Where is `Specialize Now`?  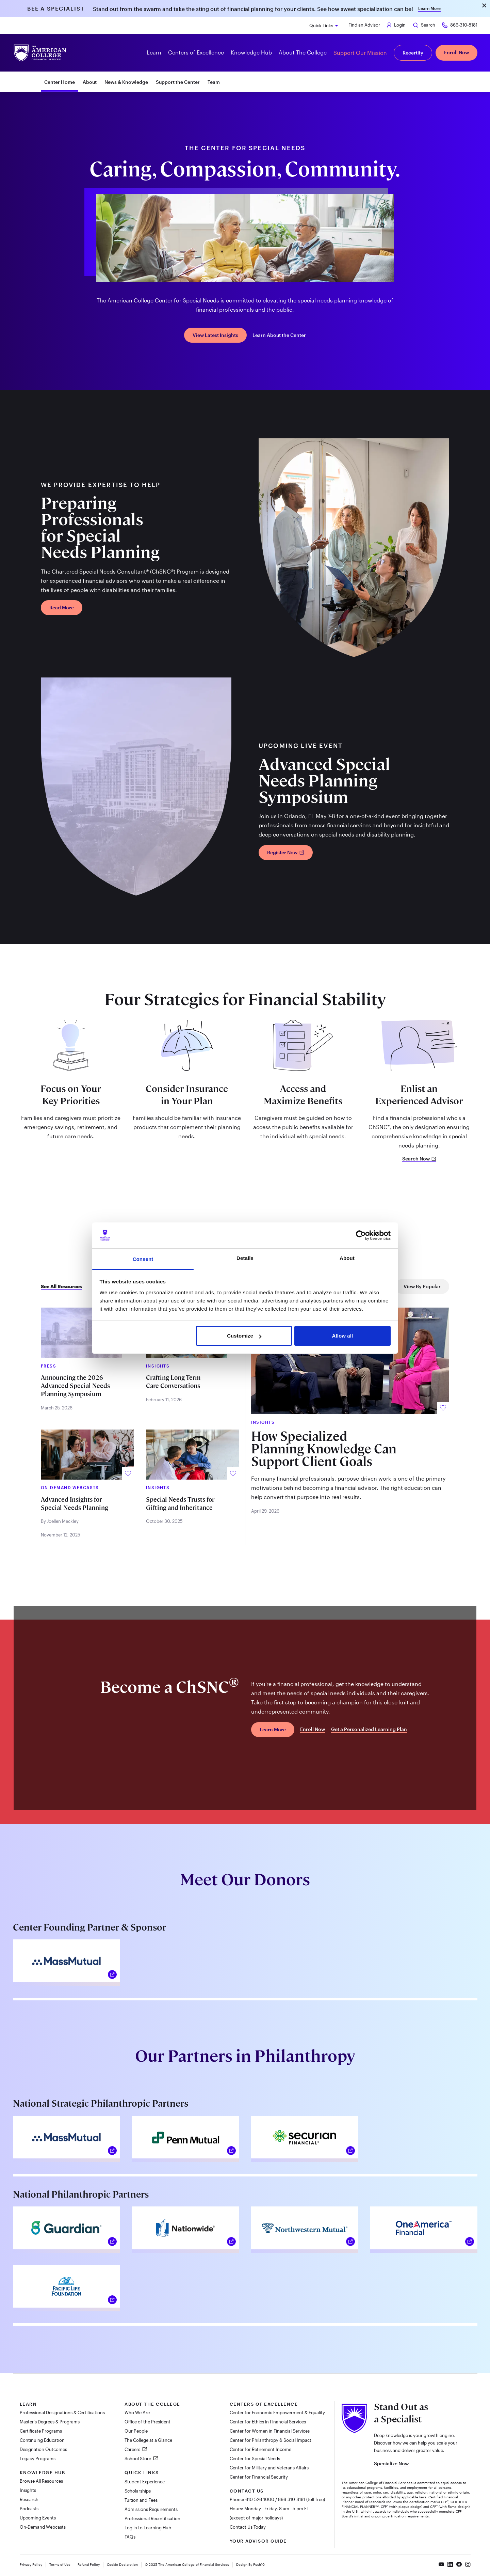
Specialize Now is located at coordinates (391, 2463).